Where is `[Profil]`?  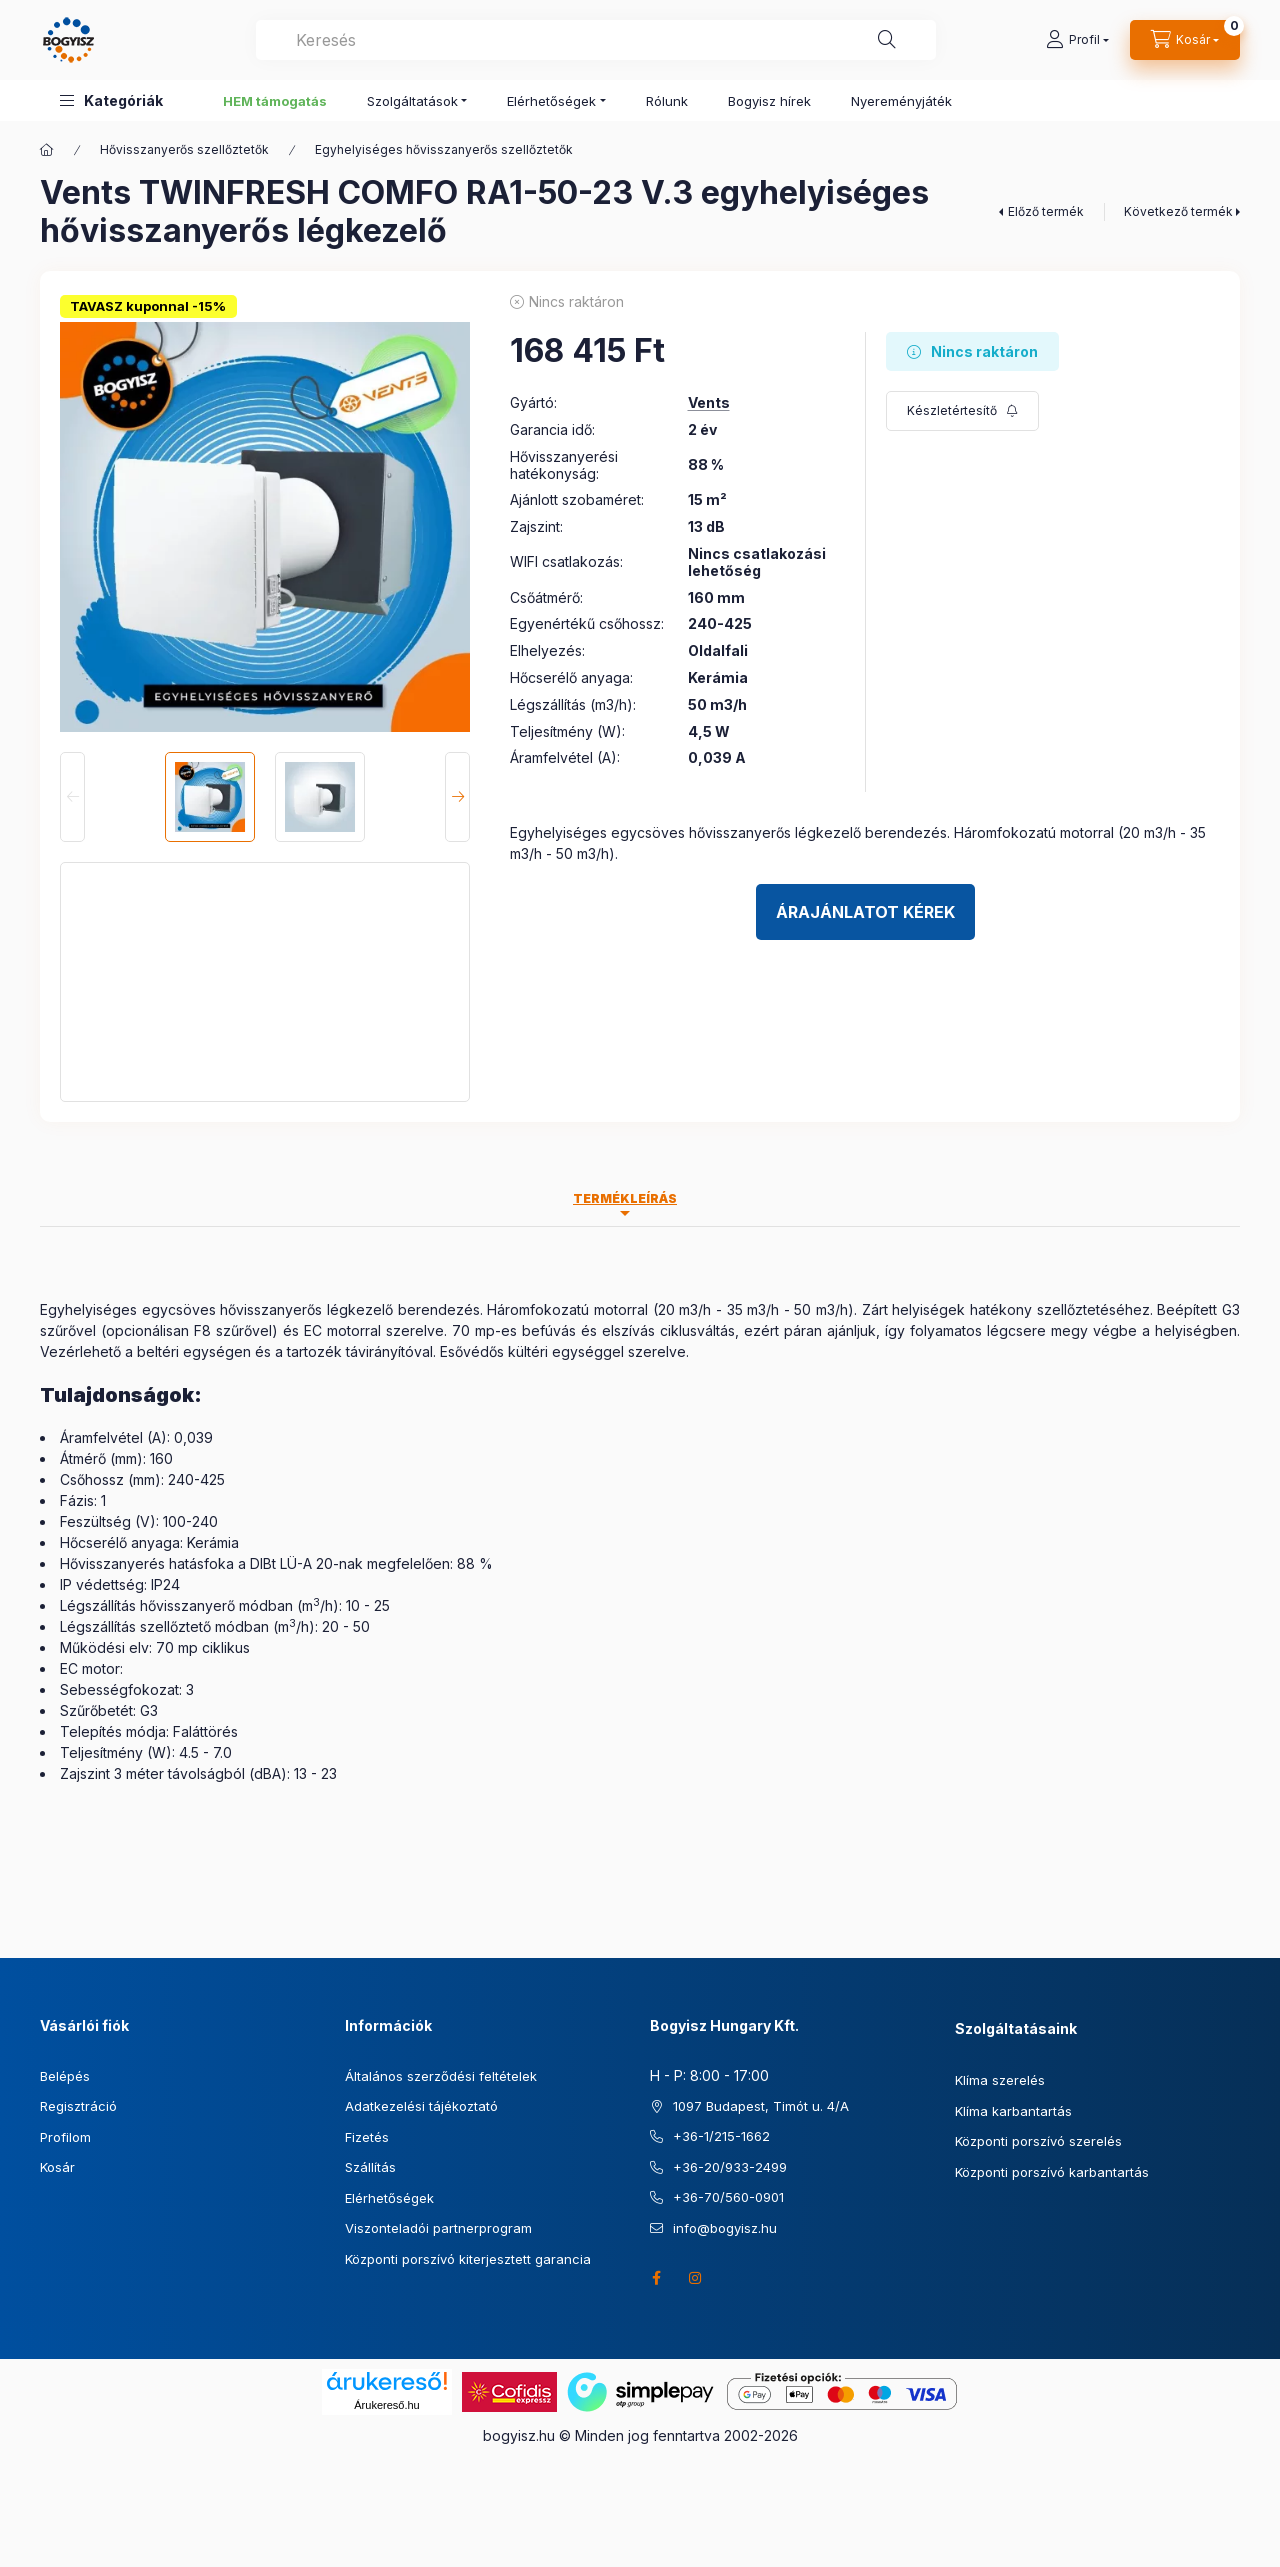 [Profil] is located at coordinates (1077, 40).